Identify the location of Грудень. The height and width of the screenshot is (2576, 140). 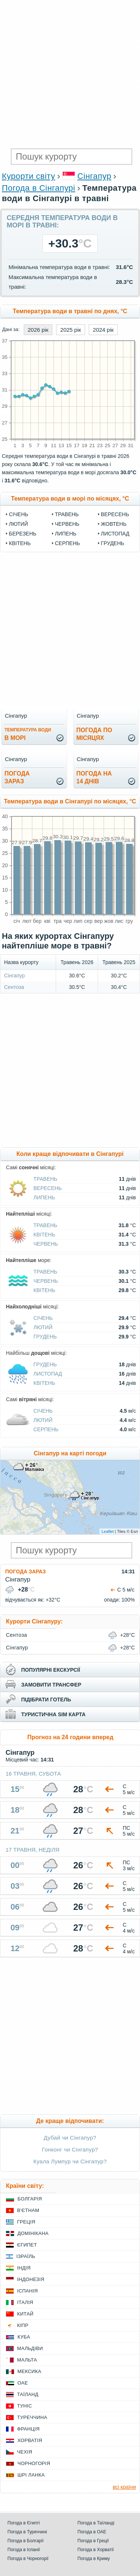
(112, 543).